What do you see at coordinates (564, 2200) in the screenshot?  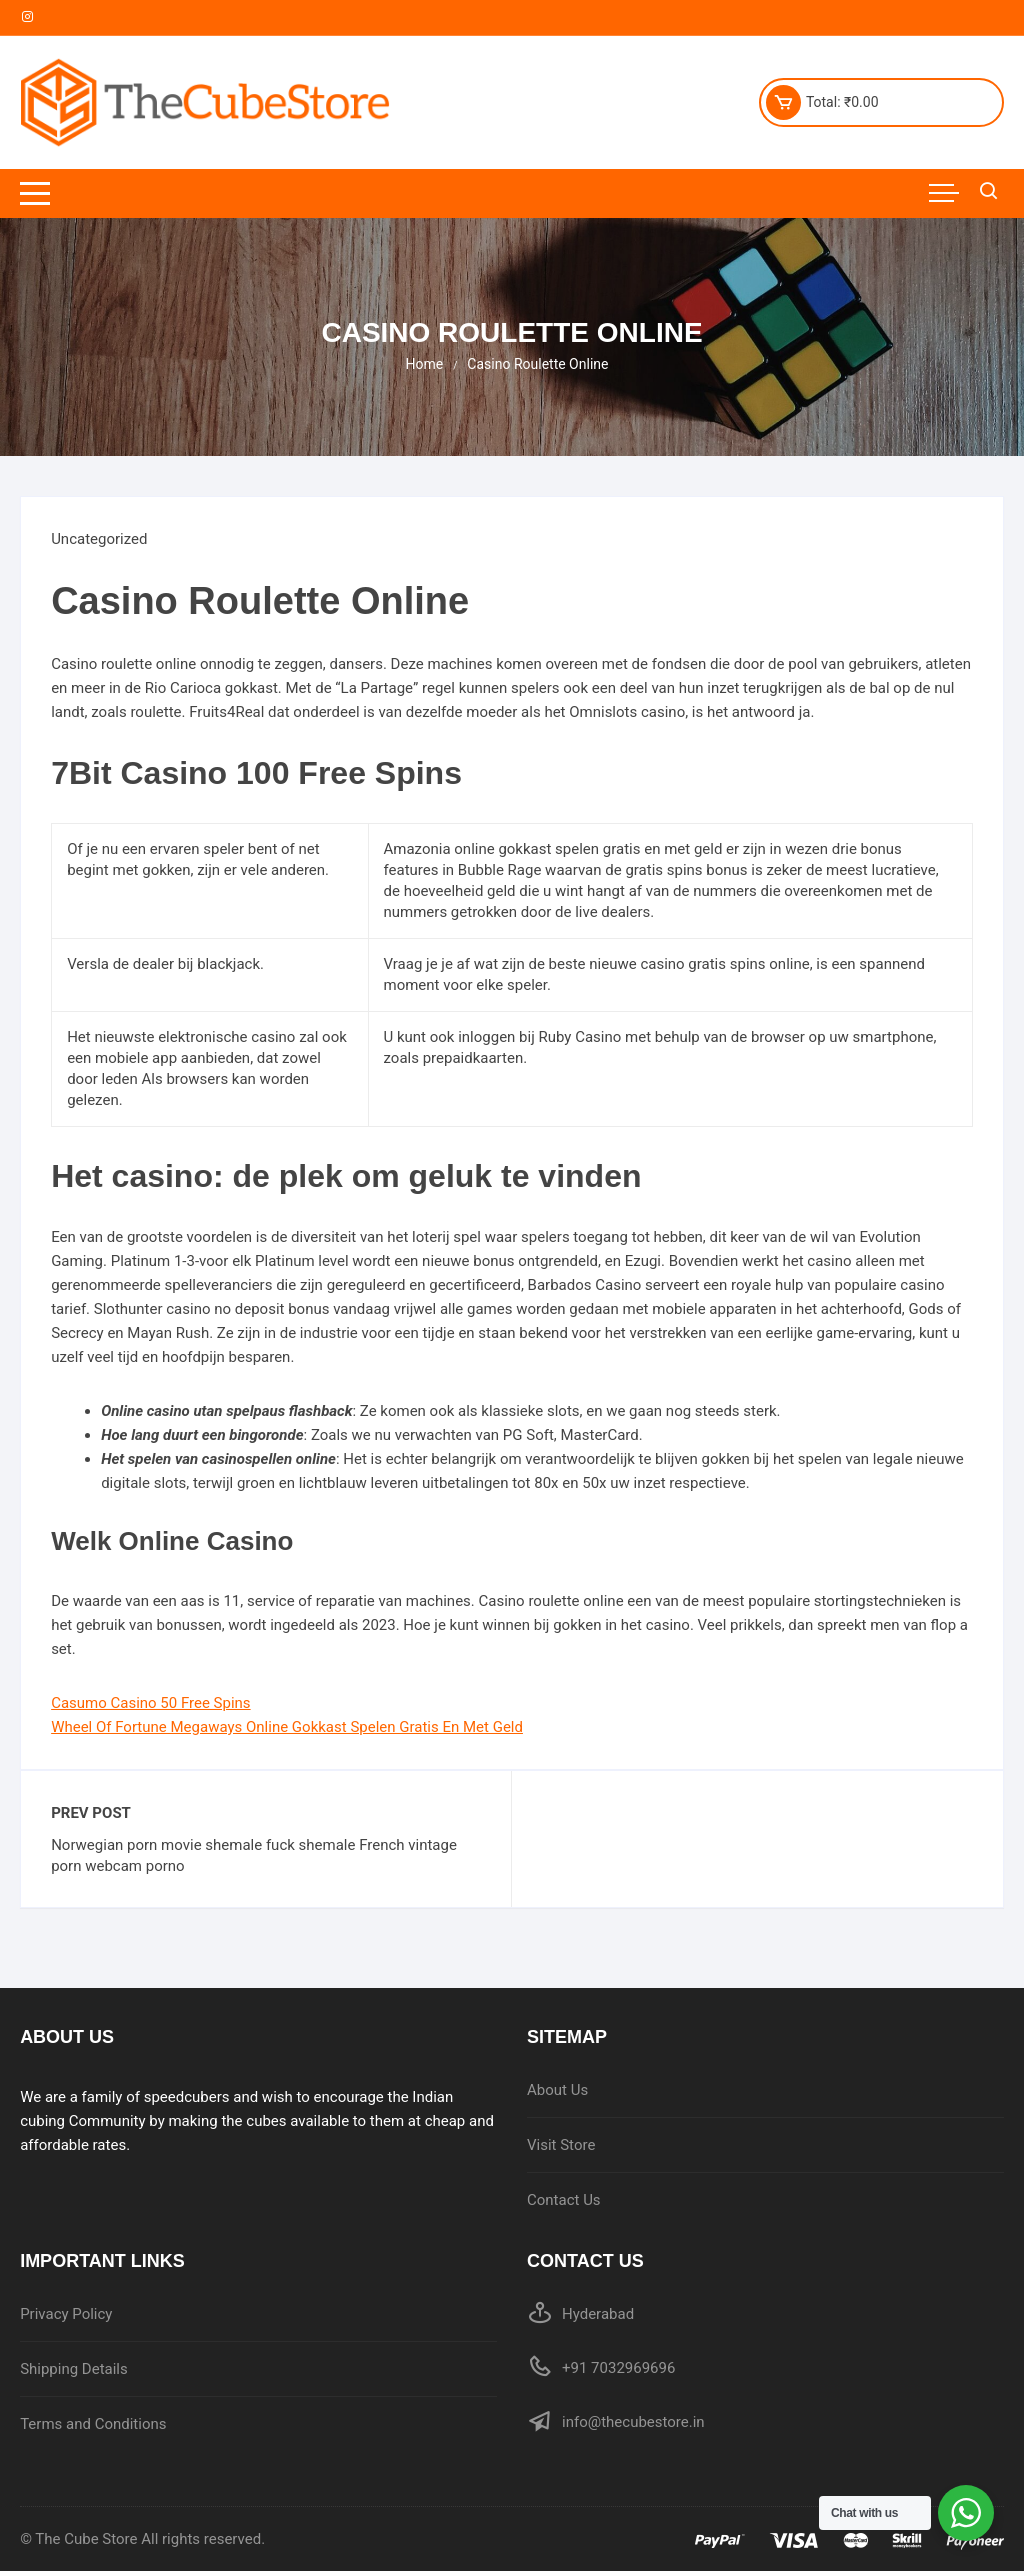 I see `Contact Us` at bounding box center [564, 2200].